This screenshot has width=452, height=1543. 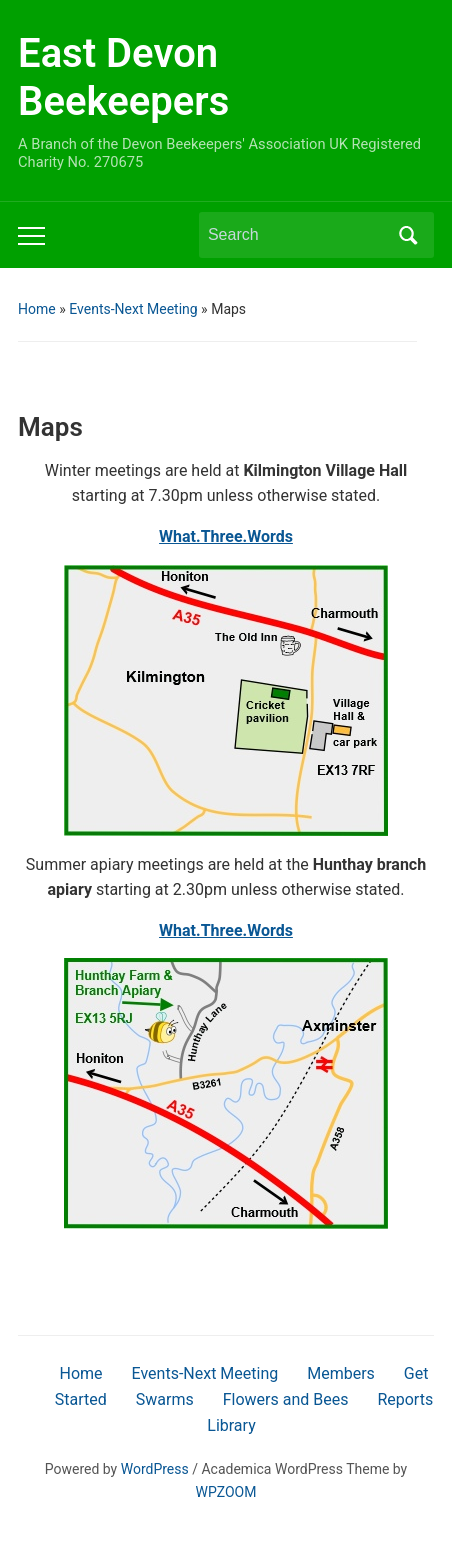 What do you see at coordinates (286, 1399) in the screenshot?
I see `Flowers and Bees` at bounding box center [286, 1399].